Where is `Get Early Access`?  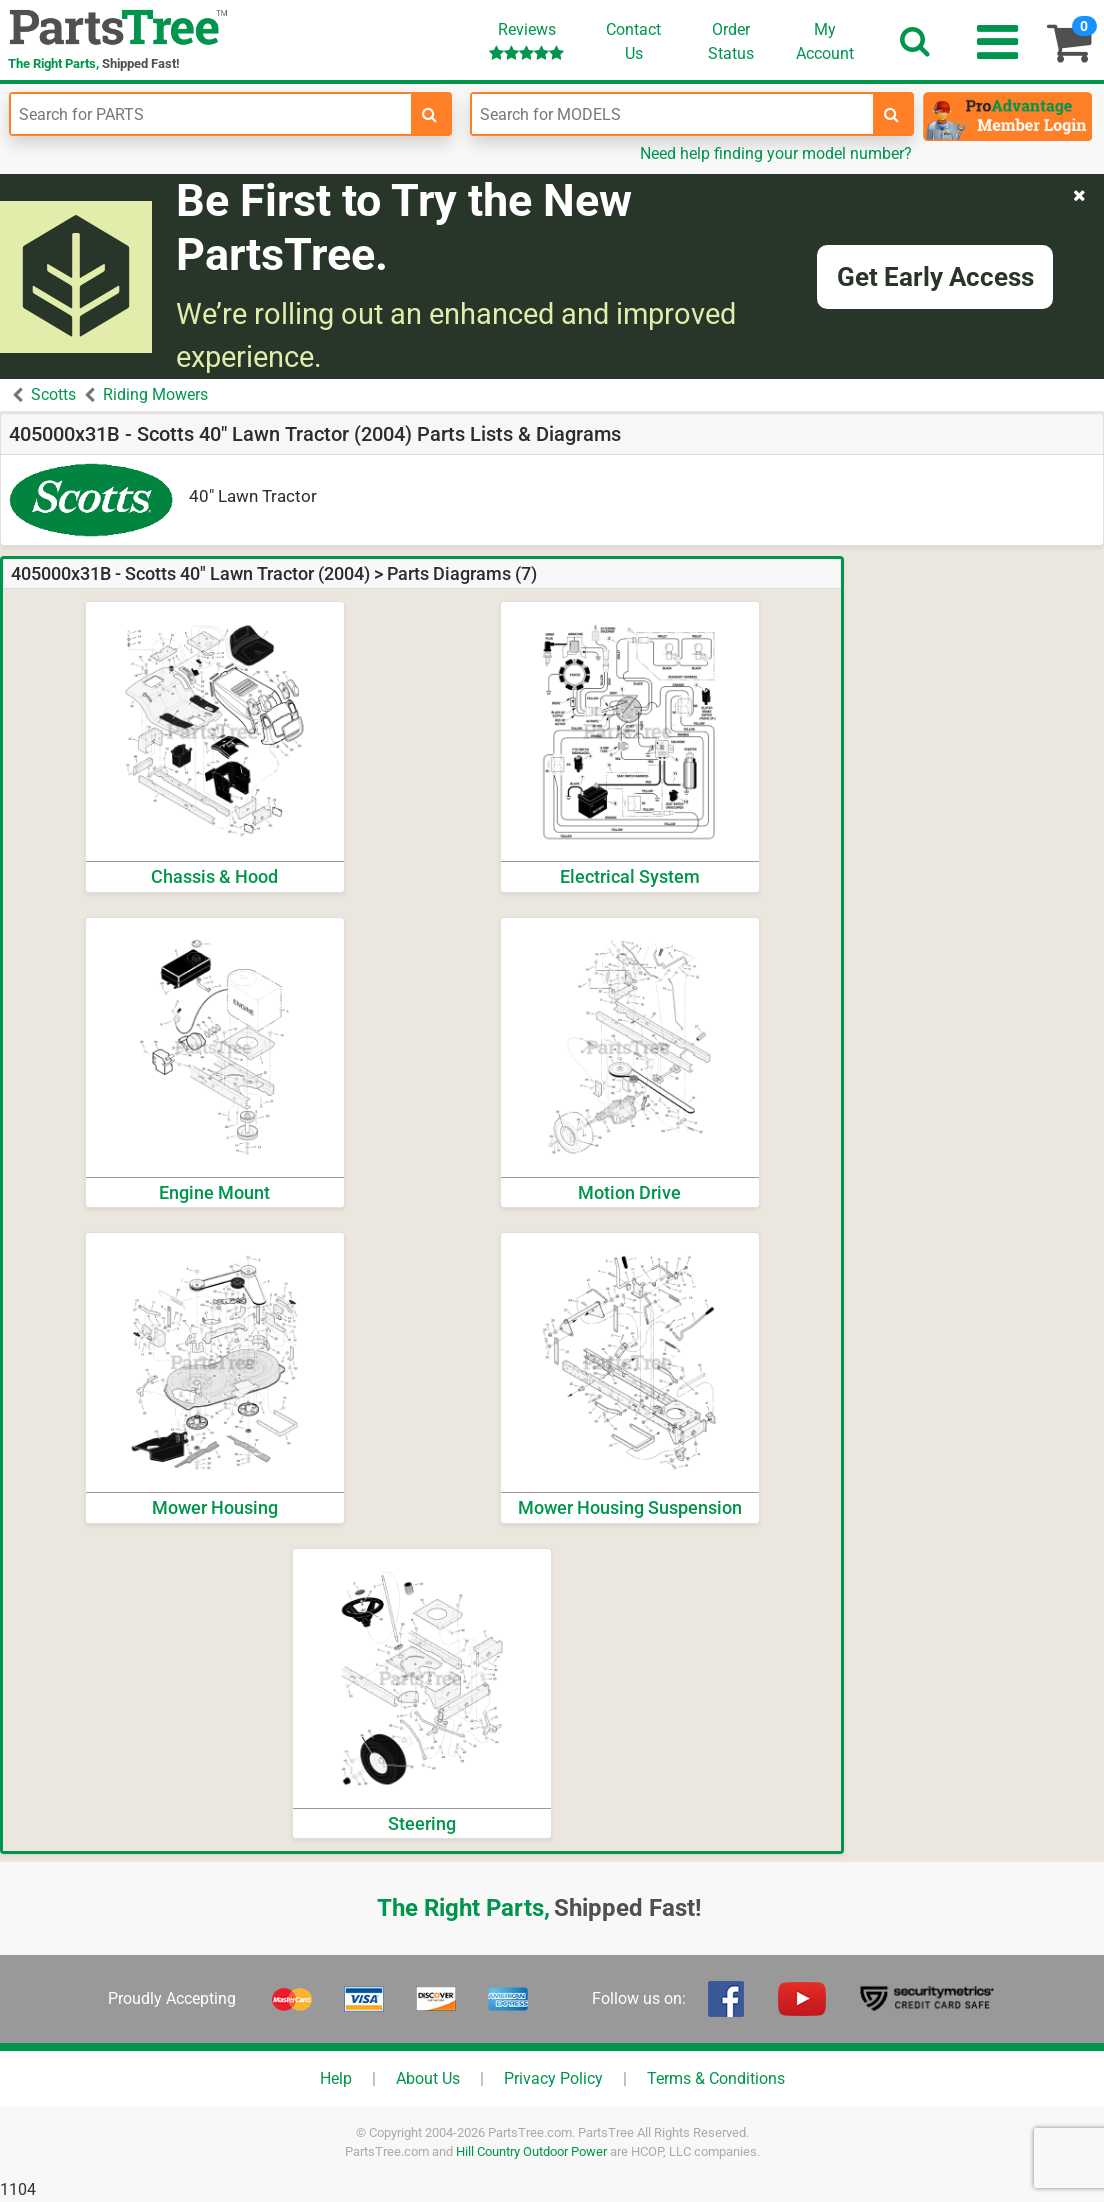
Get Early Access is located at coordinates (935, 277).